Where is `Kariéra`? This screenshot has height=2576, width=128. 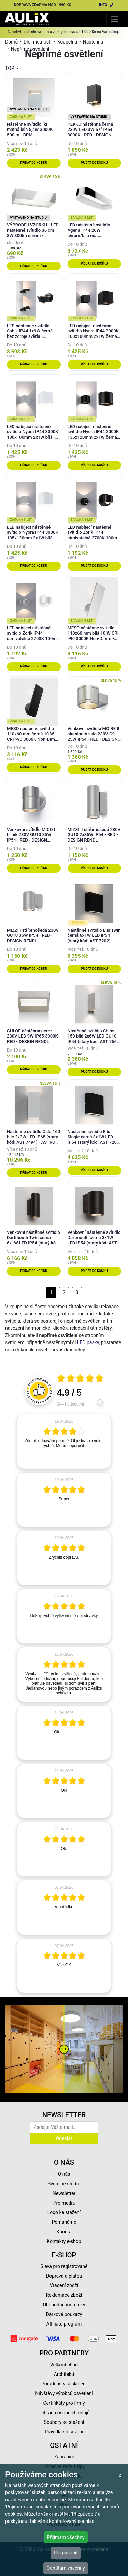 Kariéra is located at coordinates (63, 2231).